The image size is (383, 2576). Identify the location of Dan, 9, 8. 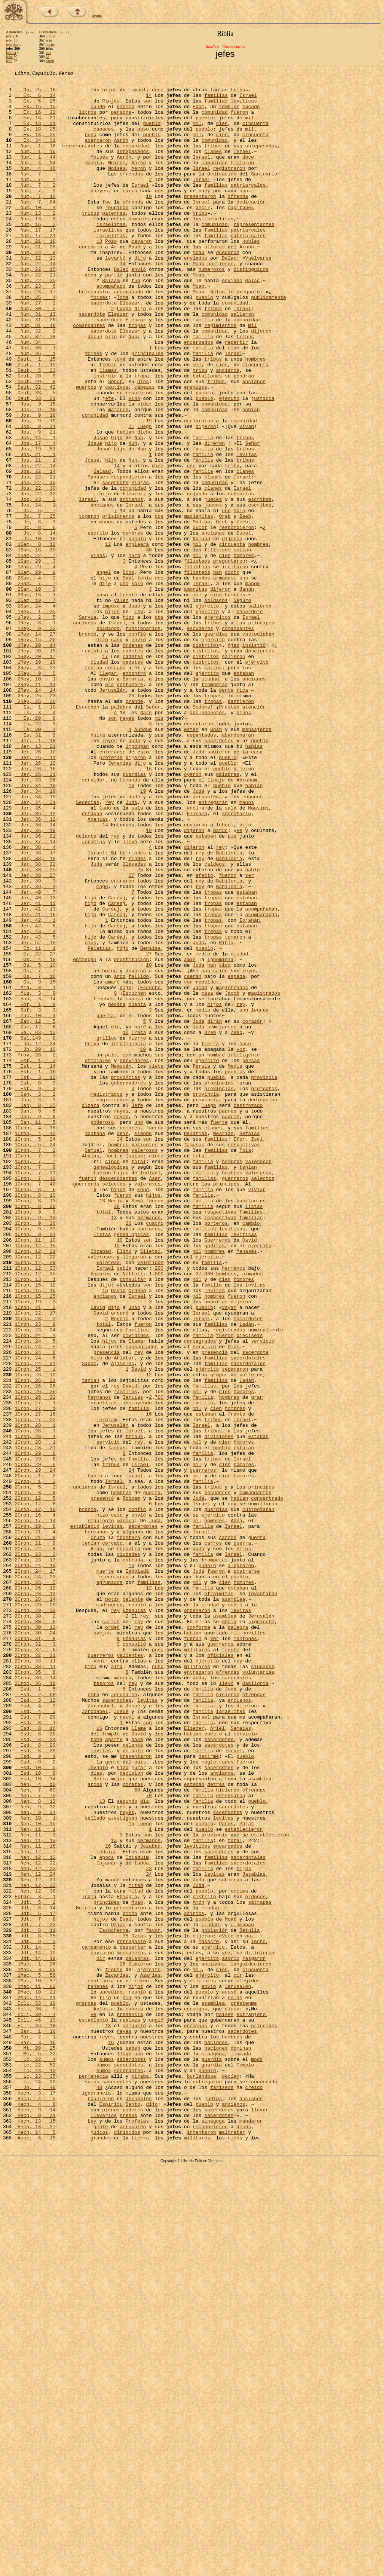
(35, 1325).